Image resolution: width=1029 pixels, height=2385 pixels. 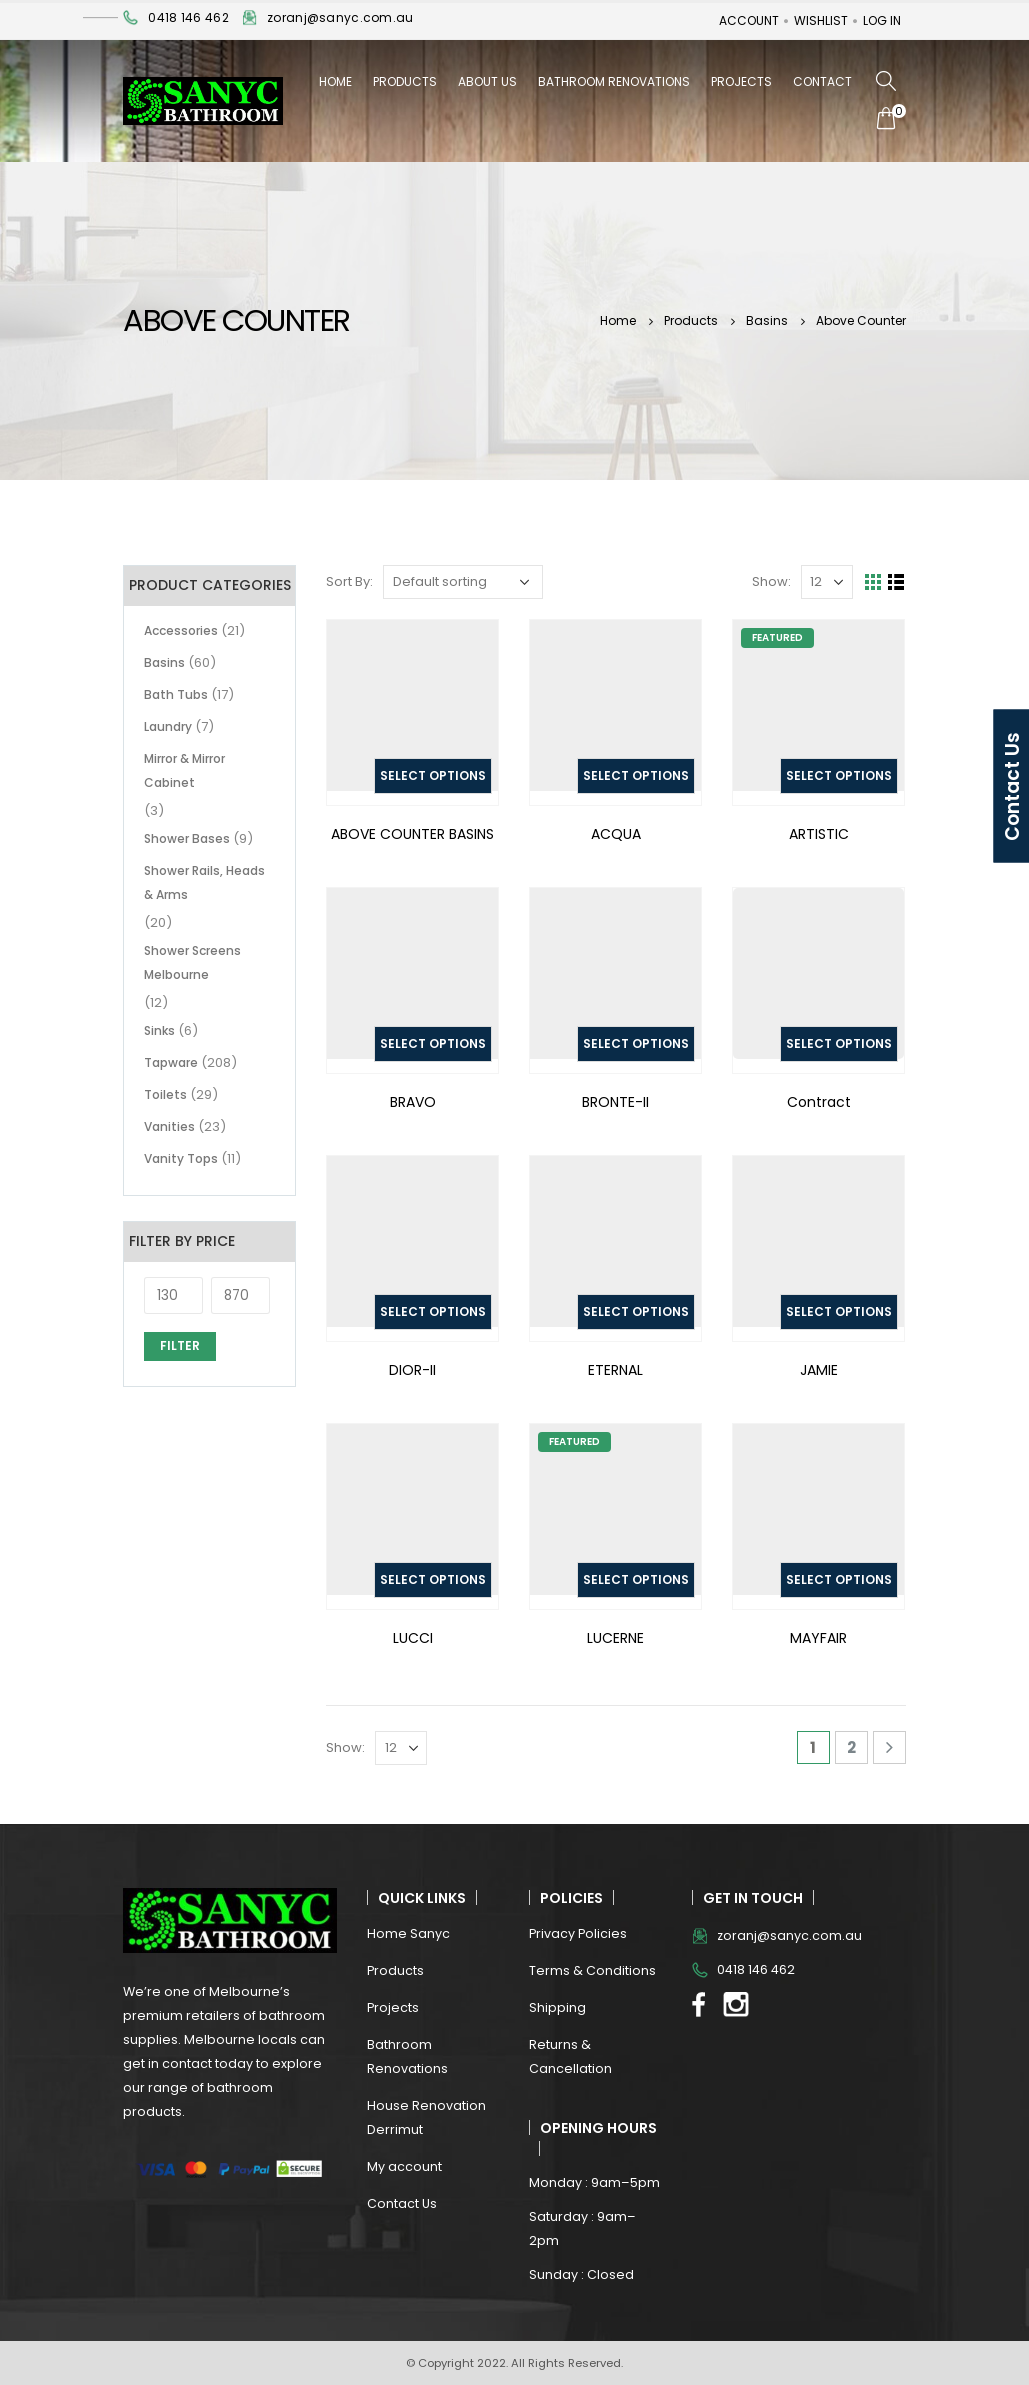 I want to click on My account, so click(x=404, y=2166).